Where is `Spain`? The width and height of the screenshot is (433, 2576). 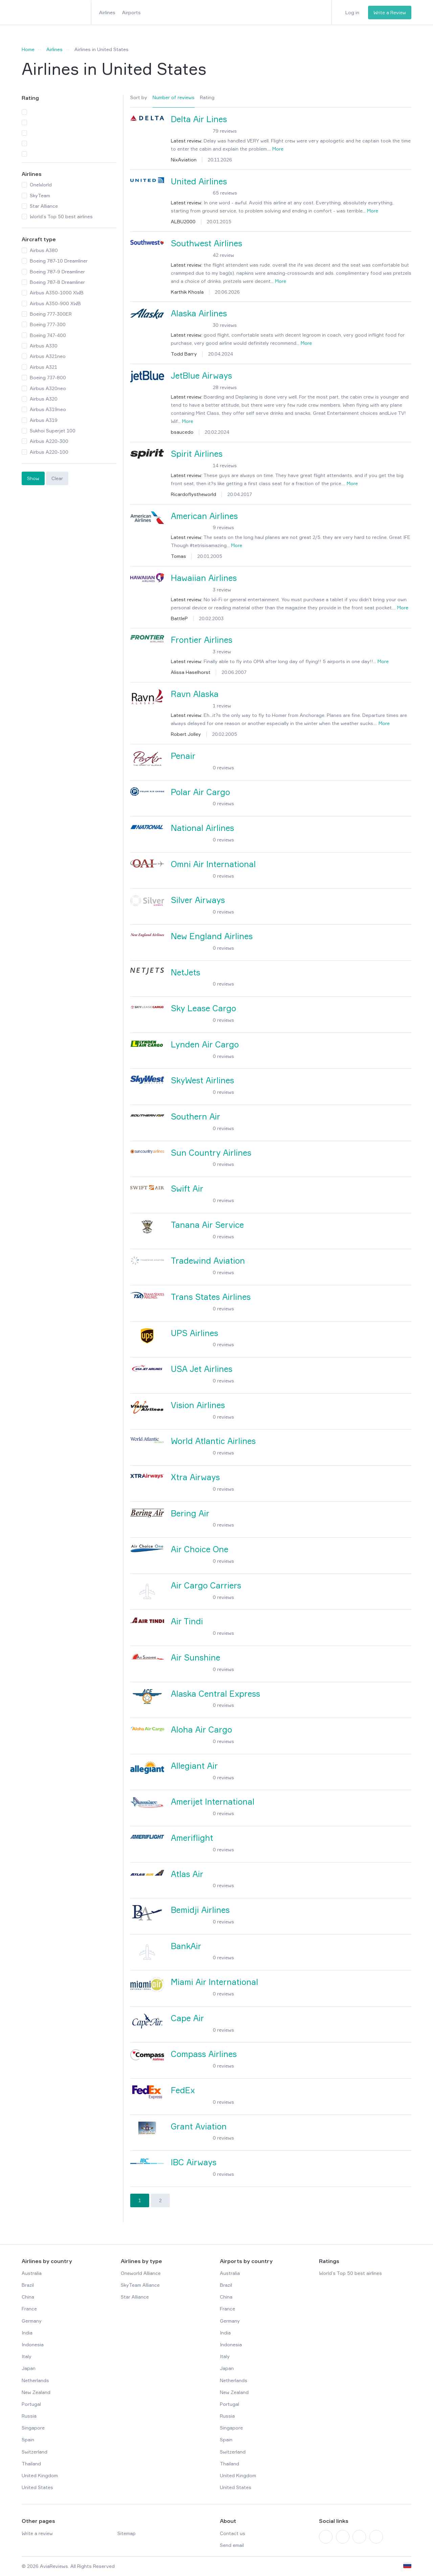 Spain is located at coordinates (28, 2439).